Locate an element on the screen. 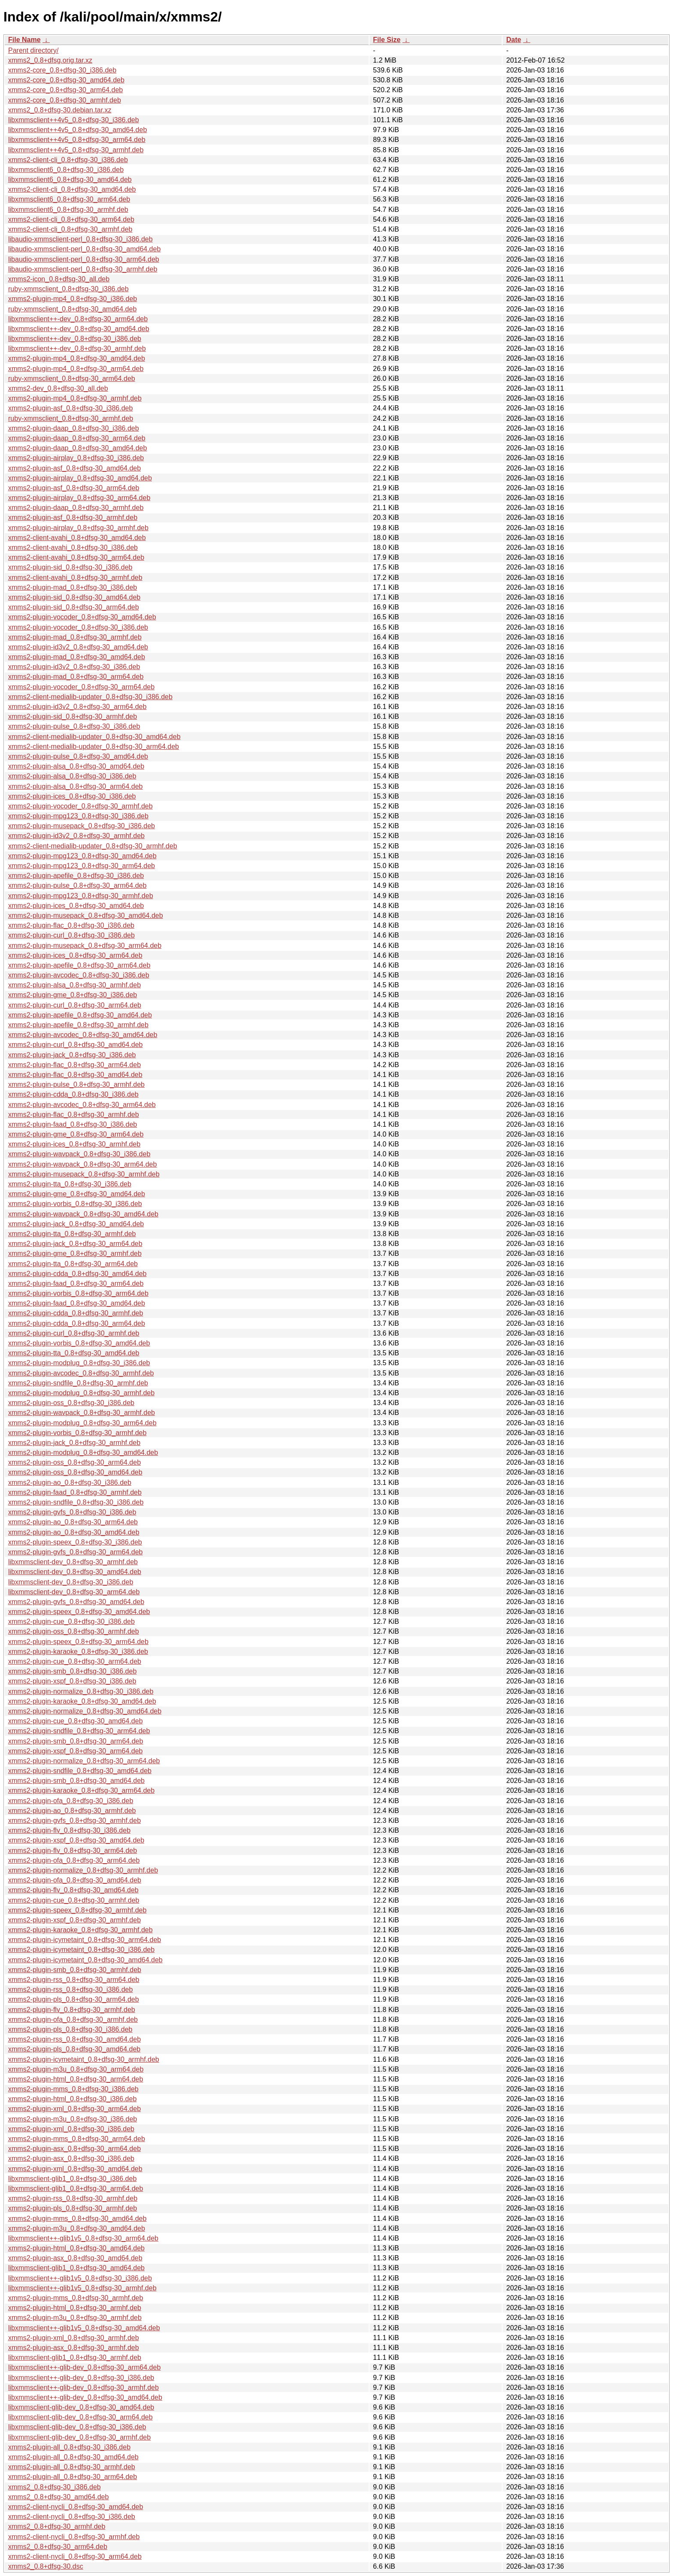 The width and height of the screenshot is (673, 2576). xmms2-plugin-cue_0.8+dfsg-30_armhf.deb is located at coordinates (73, 1900).